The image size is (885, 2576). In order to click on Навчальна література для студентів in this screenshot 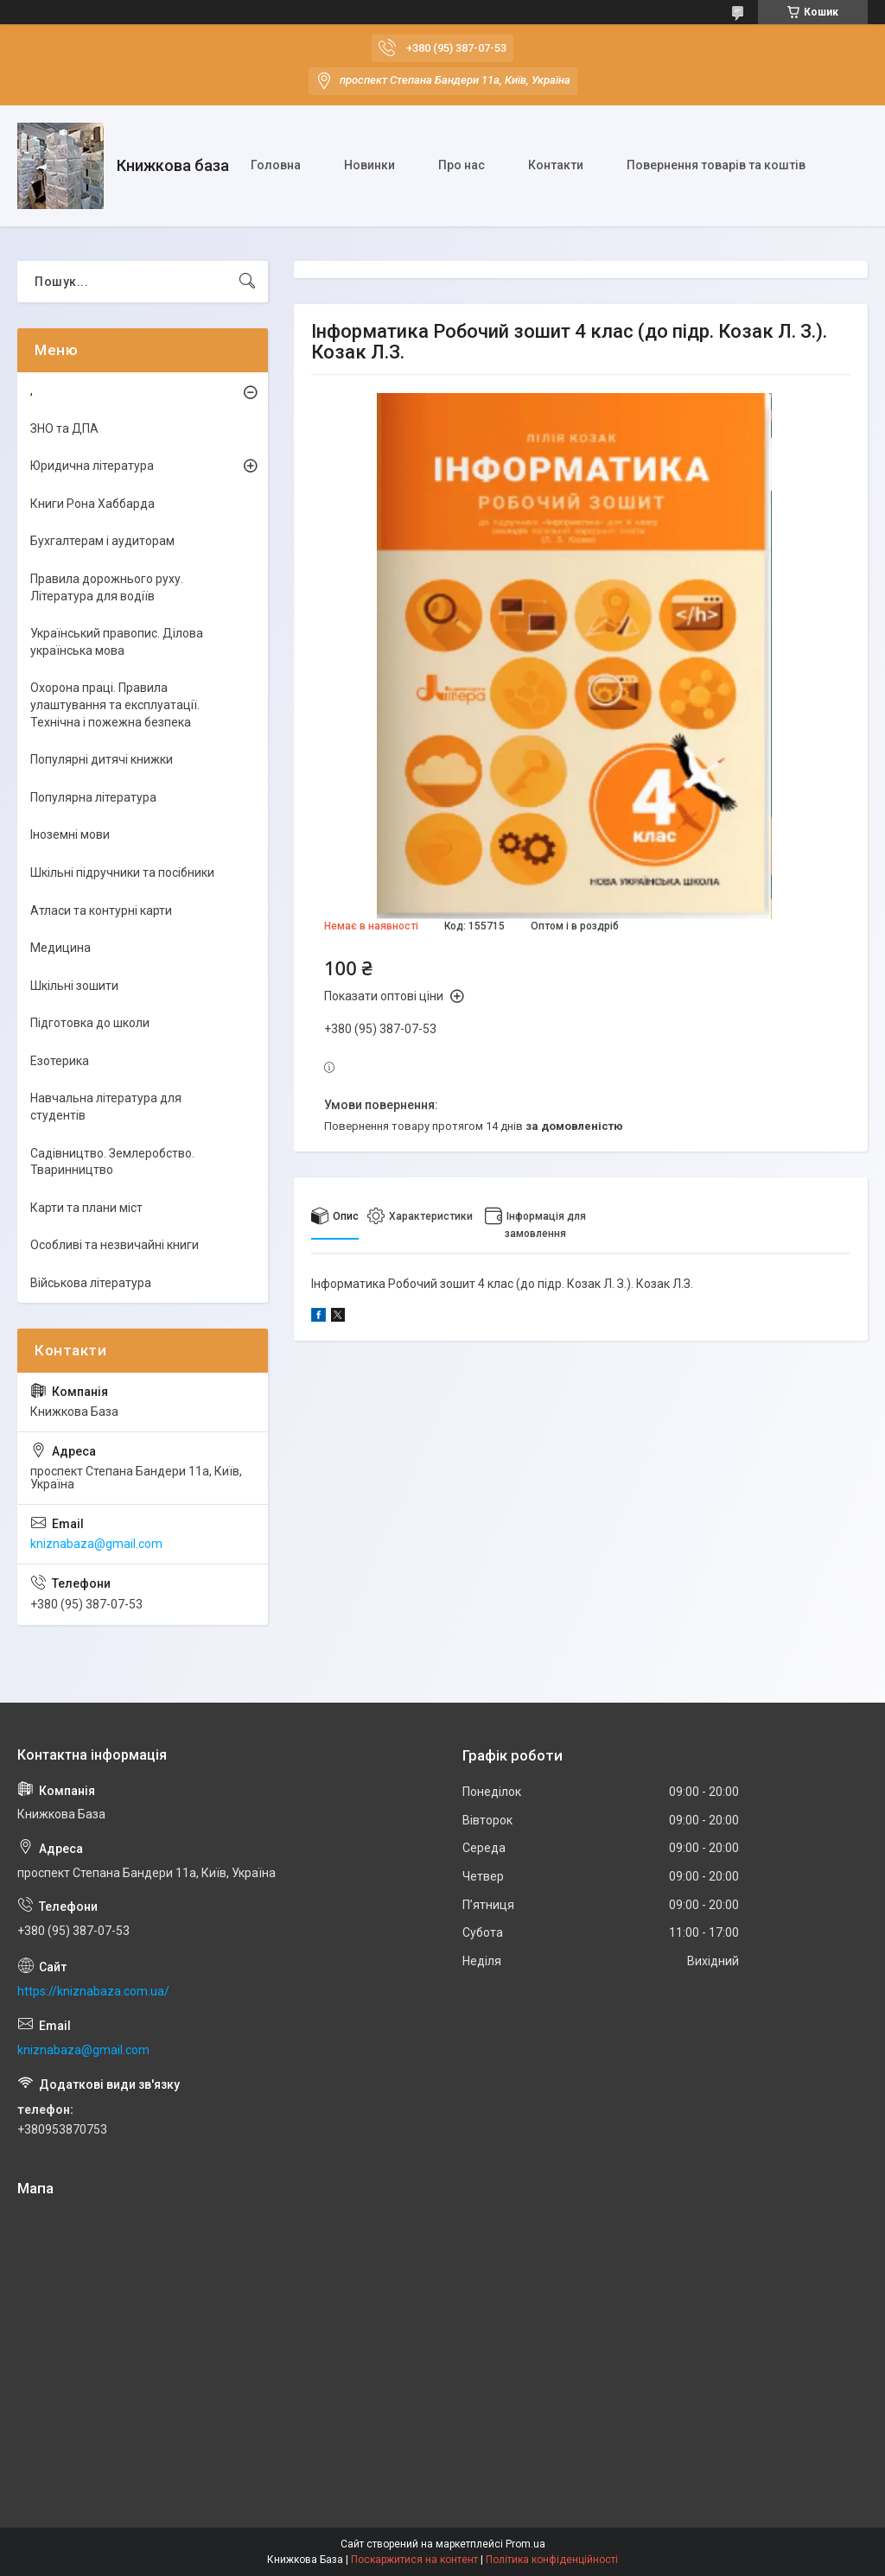, I will do `click(105, 1106)`.